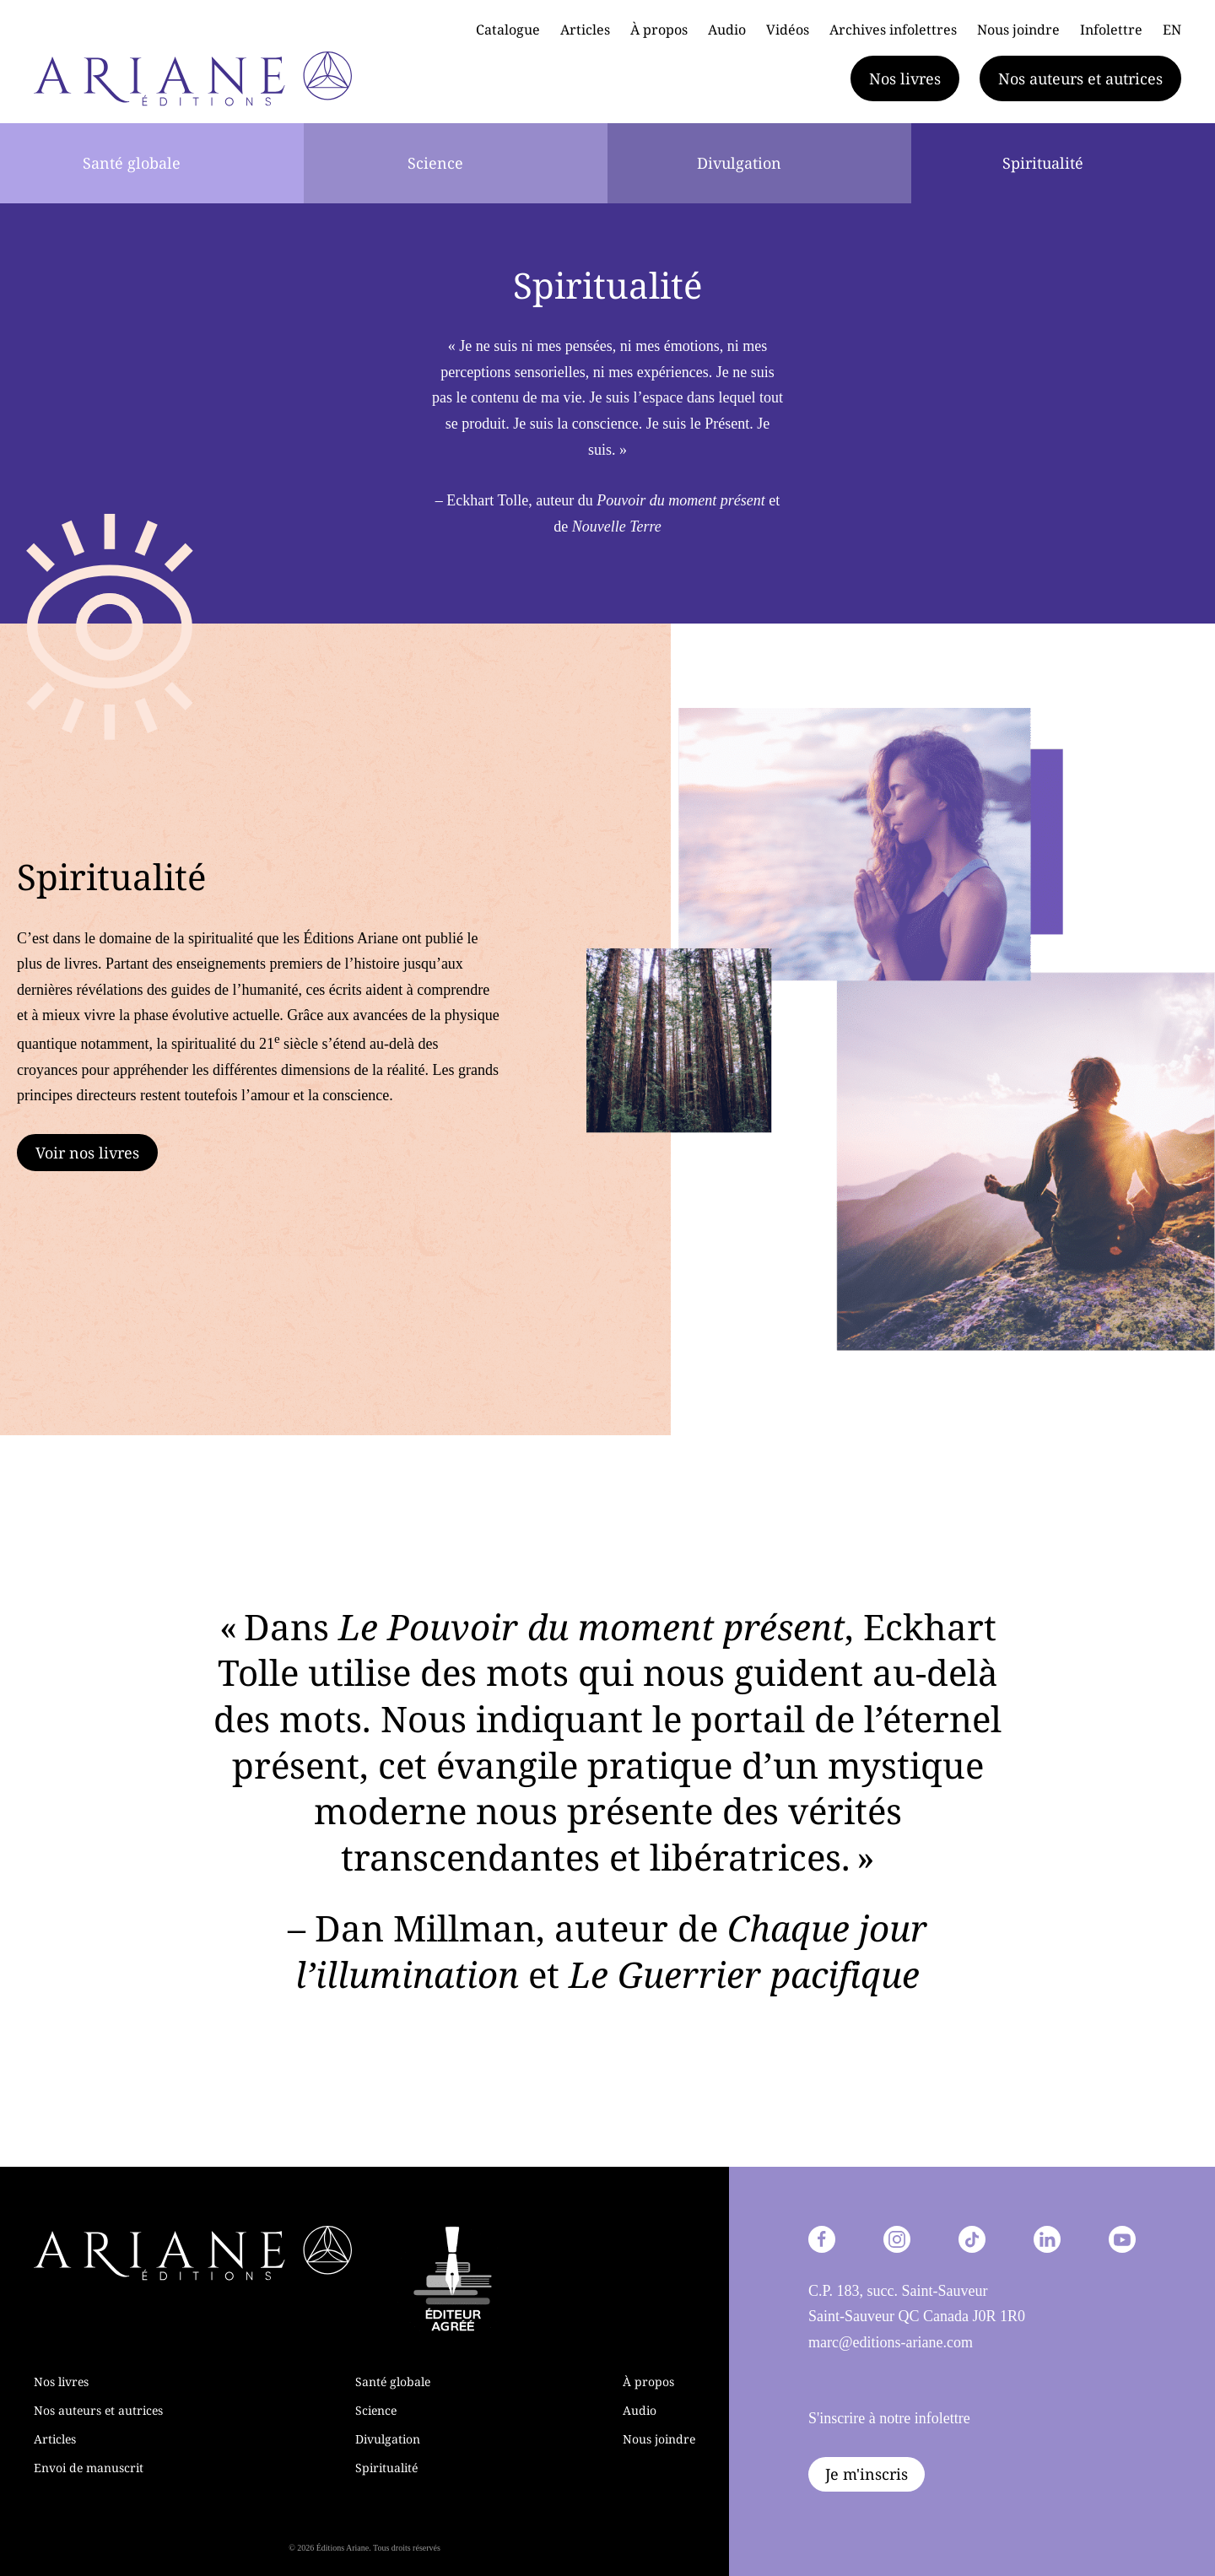 Image resolution: width=1215 pixels, height=2576 pixels. Describe the element at coordinates (88, 2468) in the screenshot. I see `Envoi de manuscrit` at that location.